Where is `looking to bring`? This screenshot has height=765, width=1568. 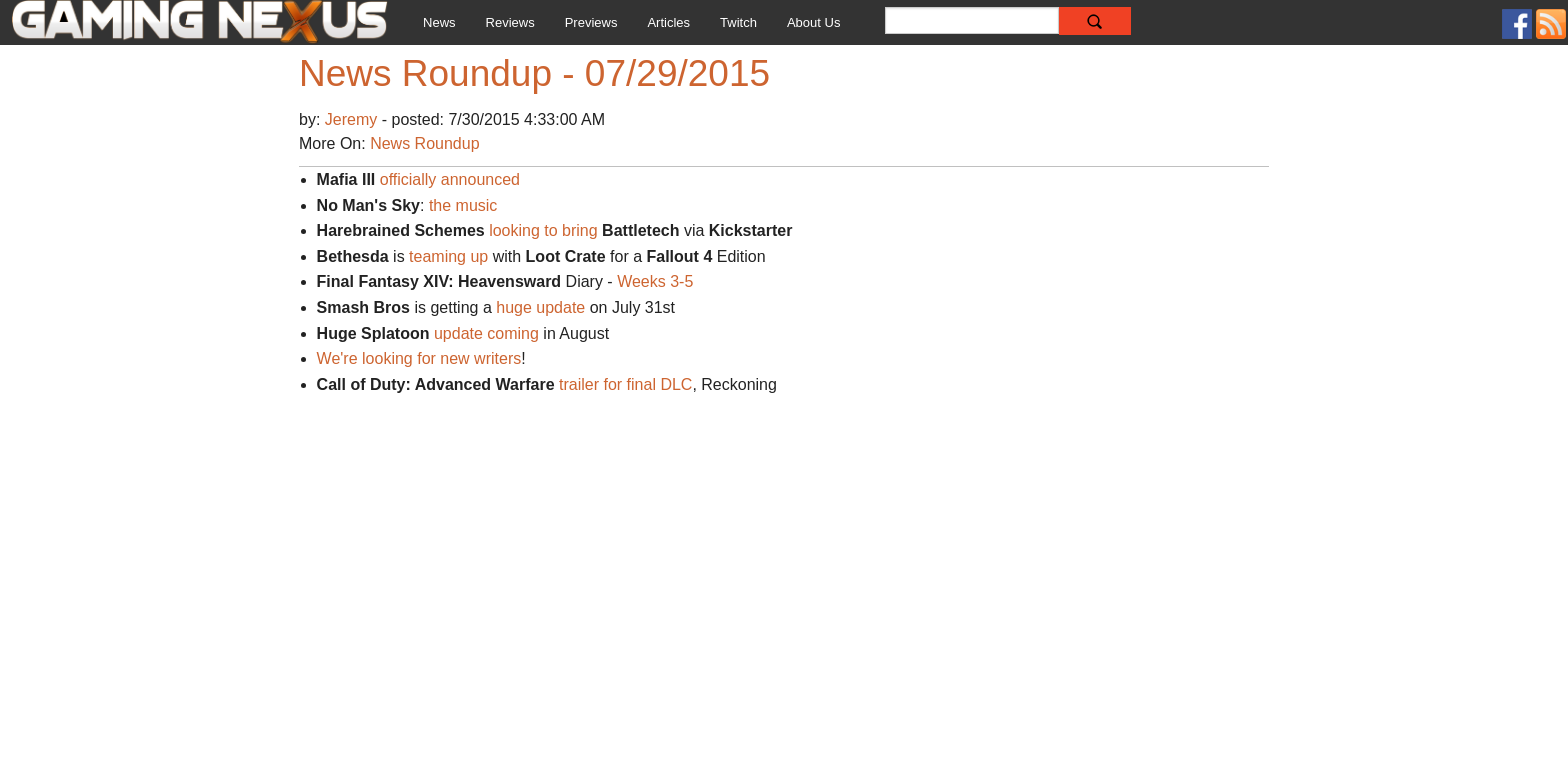 looking to bring is located at coordinates (543, 230).